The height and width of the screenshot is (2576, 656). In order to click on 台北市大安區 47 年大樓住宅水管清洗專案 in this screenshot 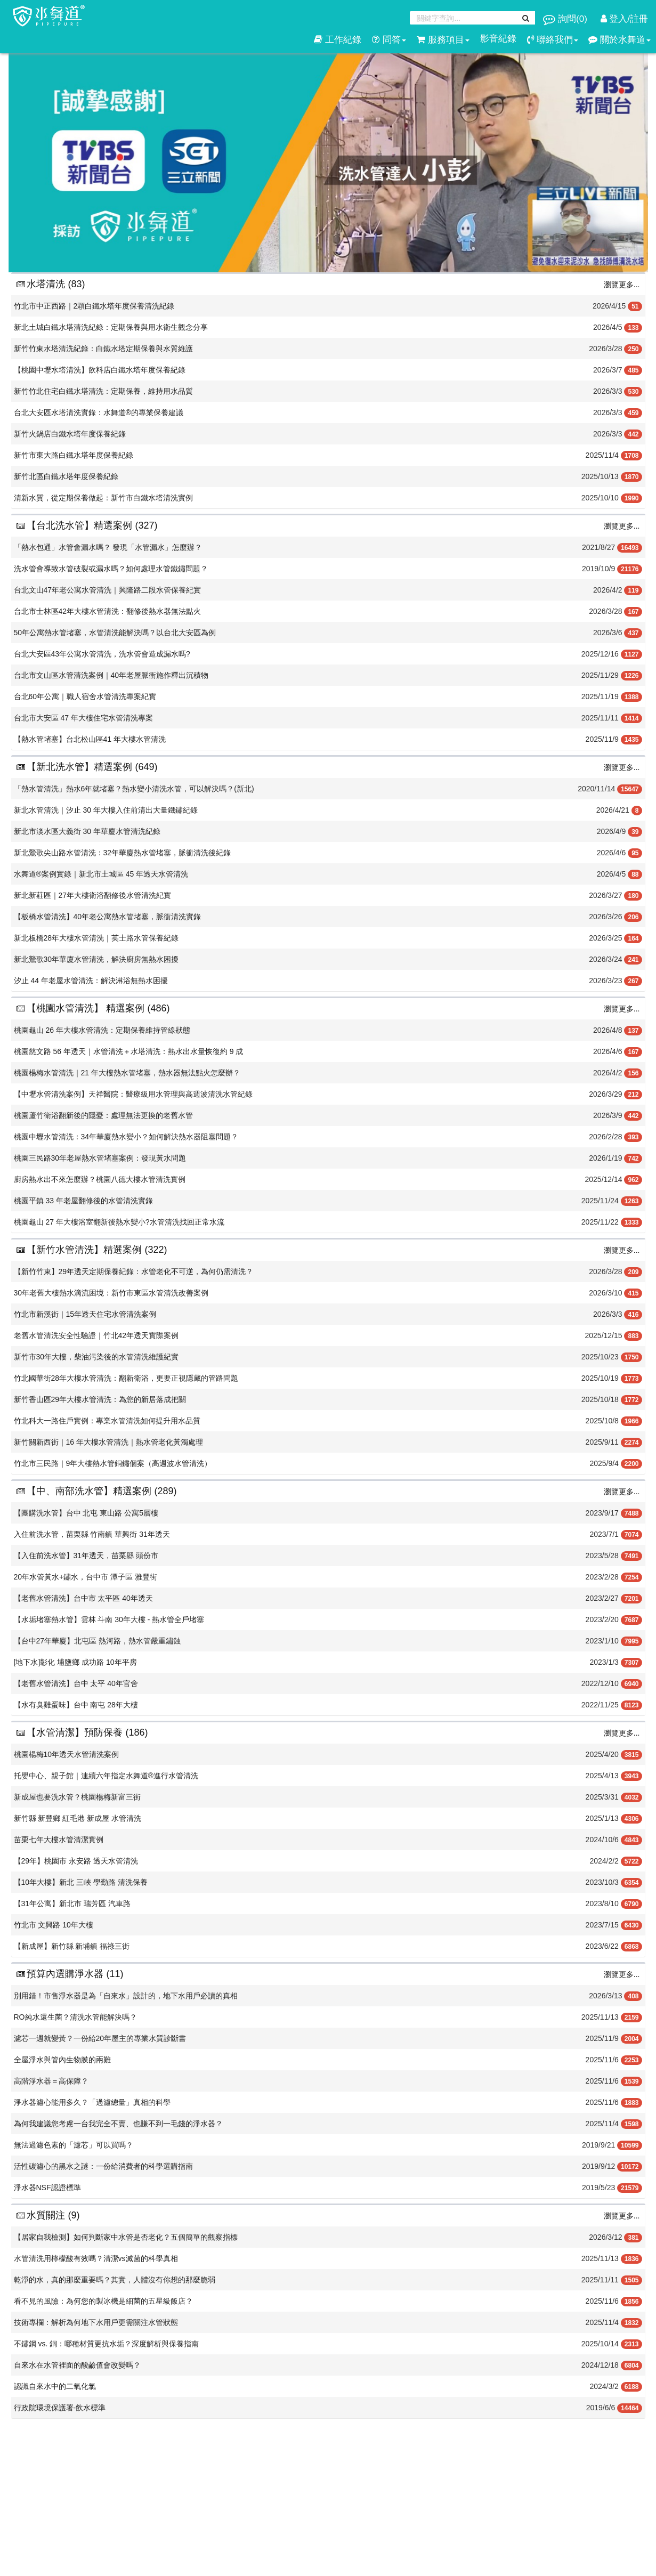, I will do `click(83, 718)`.